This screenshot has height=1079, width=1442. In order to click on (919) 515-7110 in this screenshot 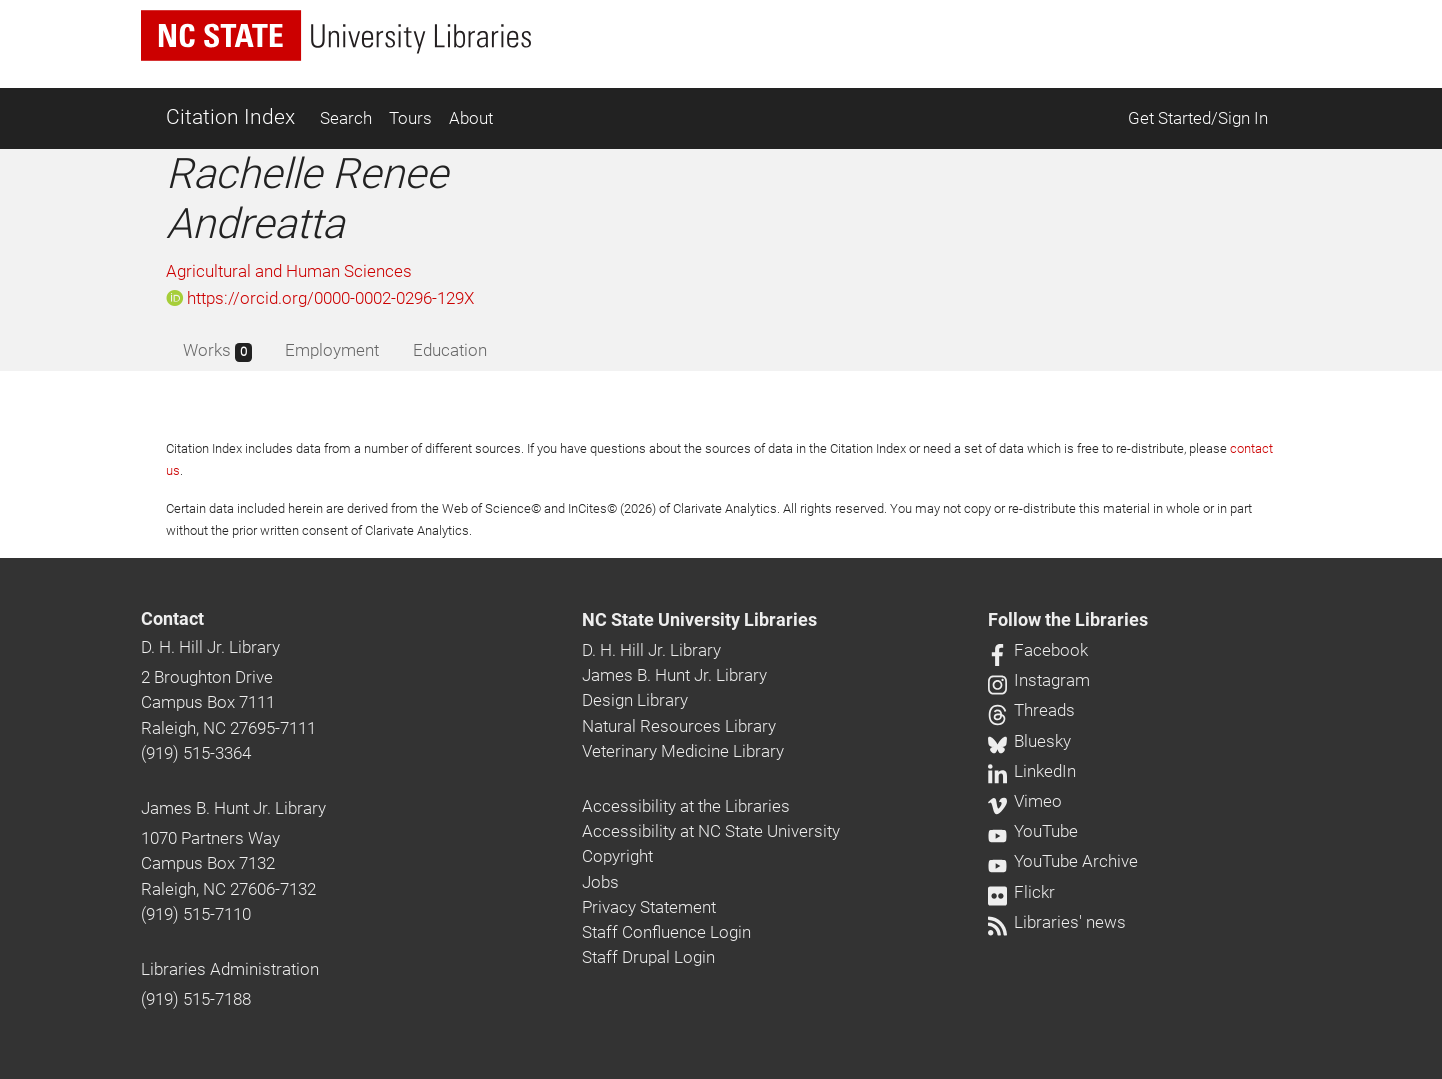, I will do `click(196, 914)`.